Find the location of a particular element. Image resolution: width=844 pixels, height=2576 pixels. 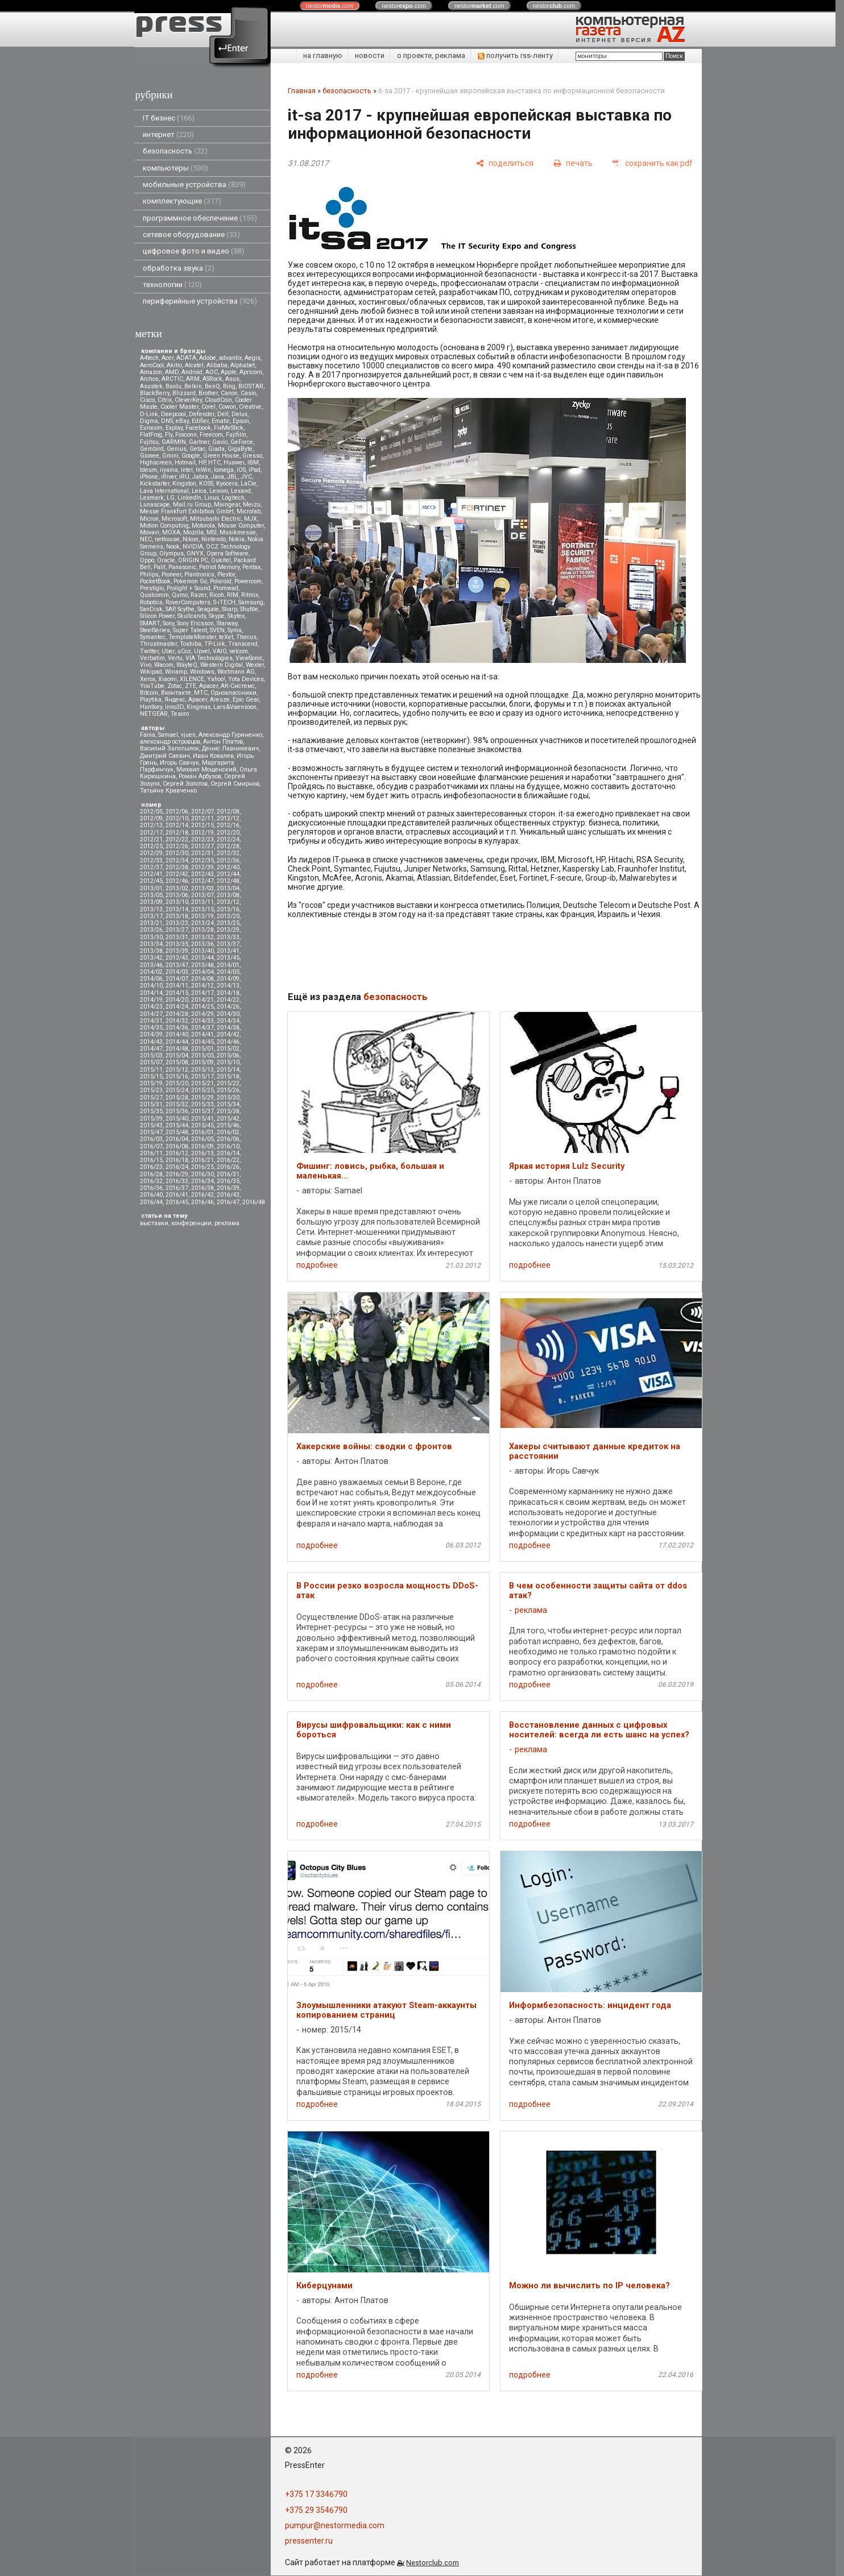

2013/12 is located at coordinates (228, 902).